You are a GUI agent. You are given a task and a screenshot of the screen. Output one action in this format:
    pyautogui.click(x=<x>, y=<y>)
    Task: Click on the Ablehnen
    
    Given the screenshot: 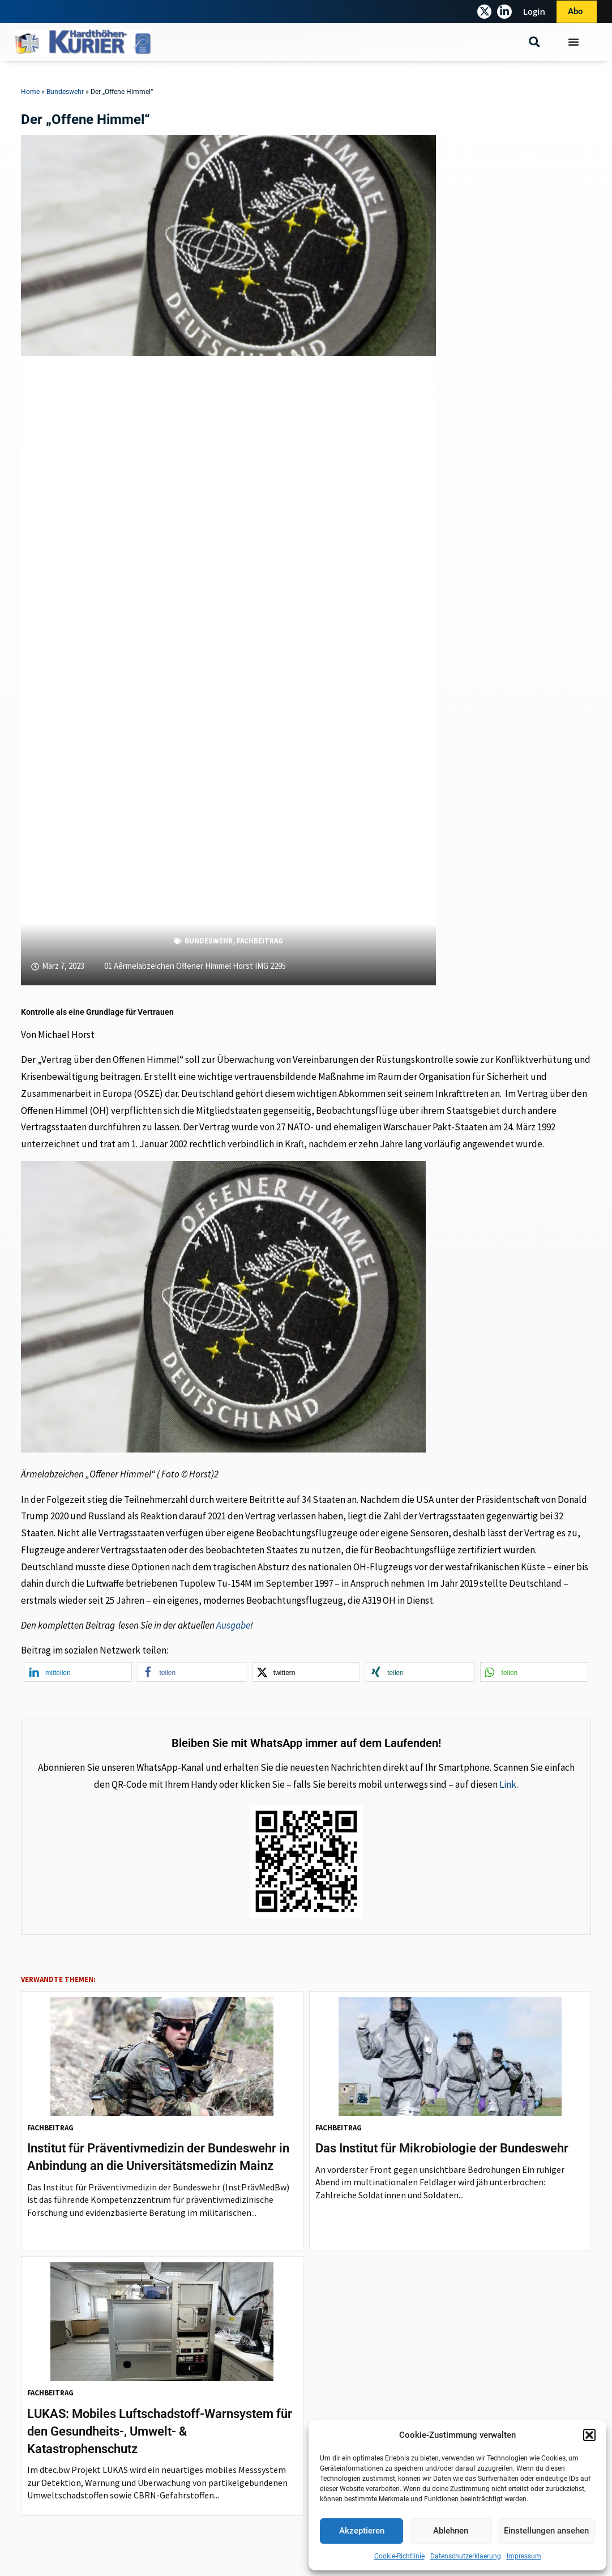 What is the action you would take?
    pyautogui.click(x=450, y=2531)
    